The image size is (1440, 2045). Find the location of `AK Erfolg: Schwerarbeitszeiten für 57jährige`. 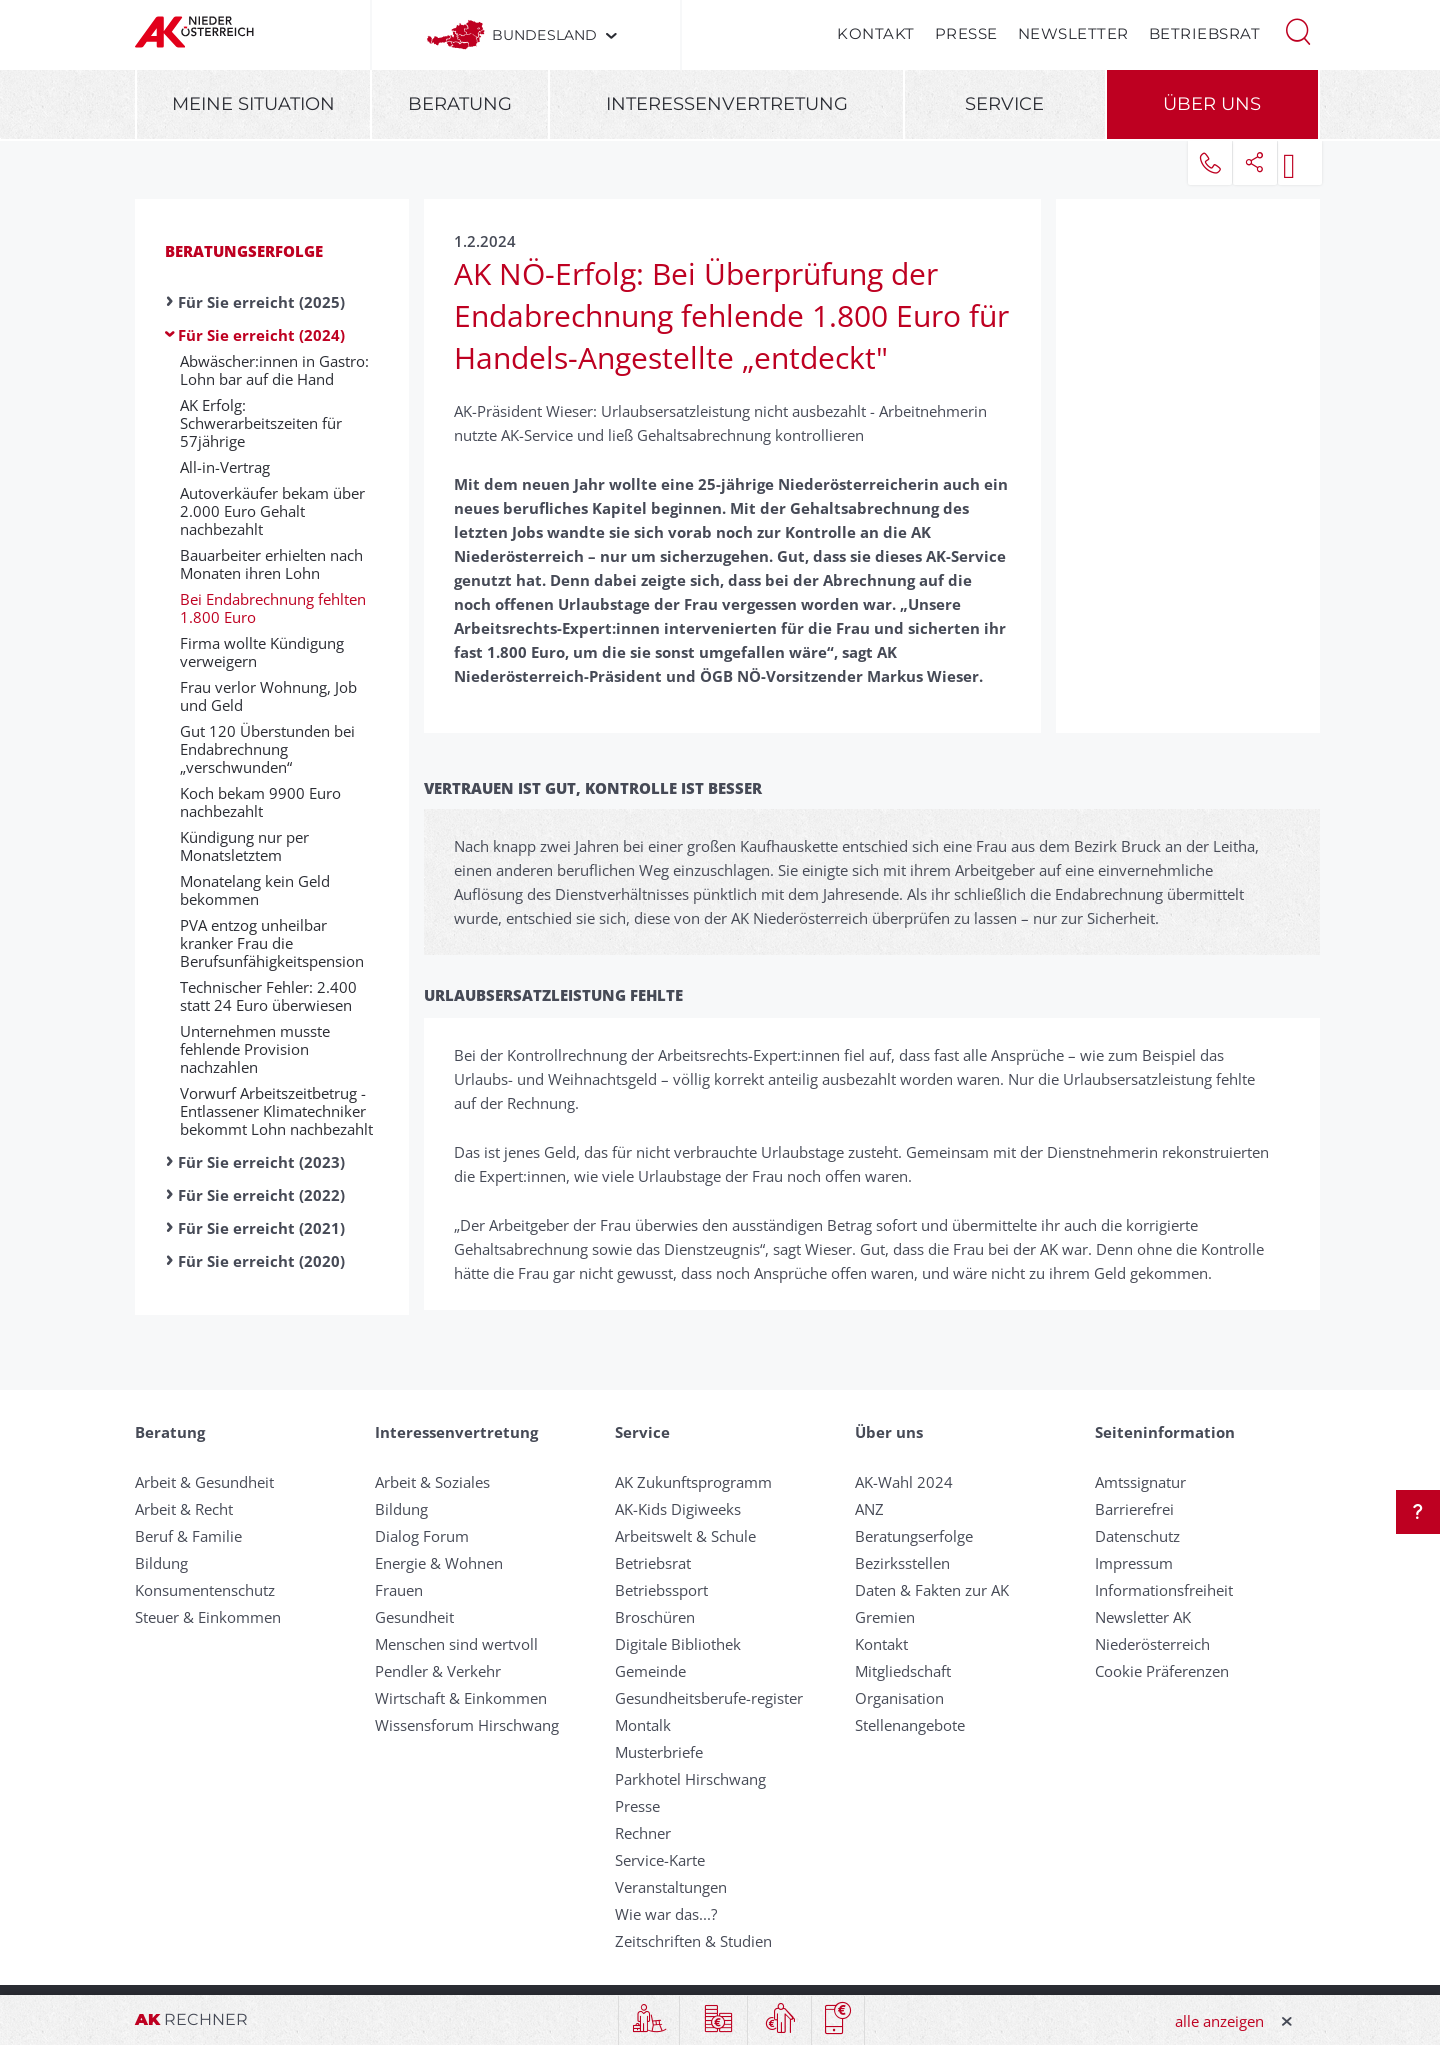

AK Erfolg: Schwerarbeitszeiten für 57jährige is located at coordinates (261, 423).